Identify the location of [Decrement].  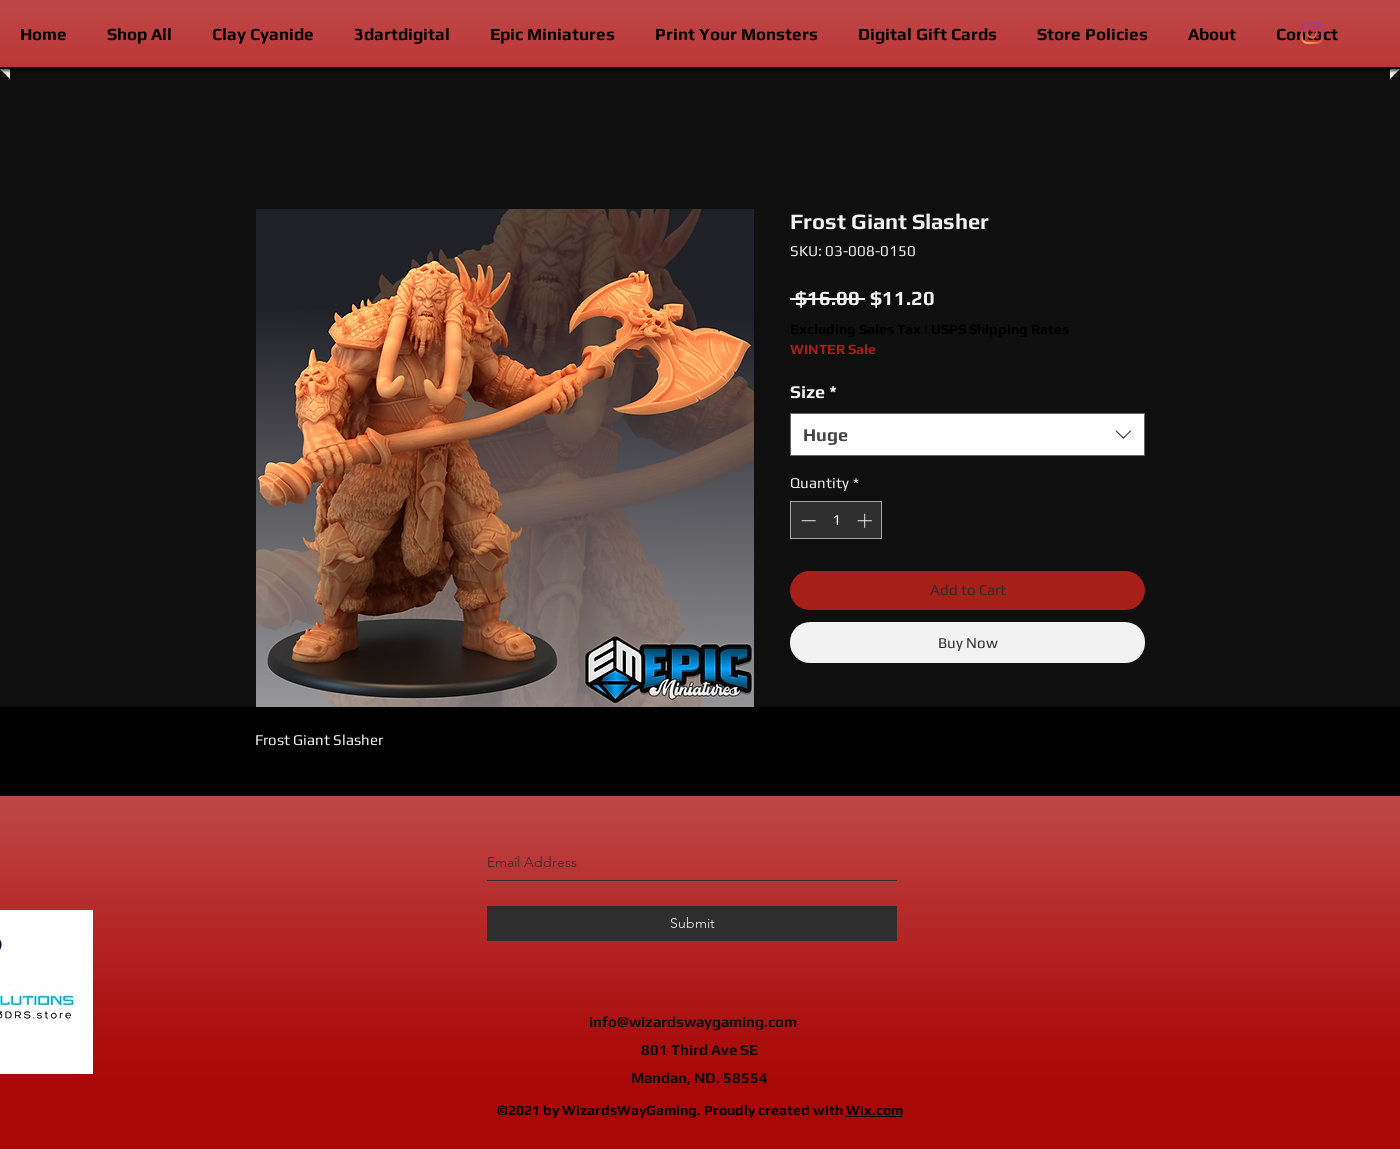
(806, 520).